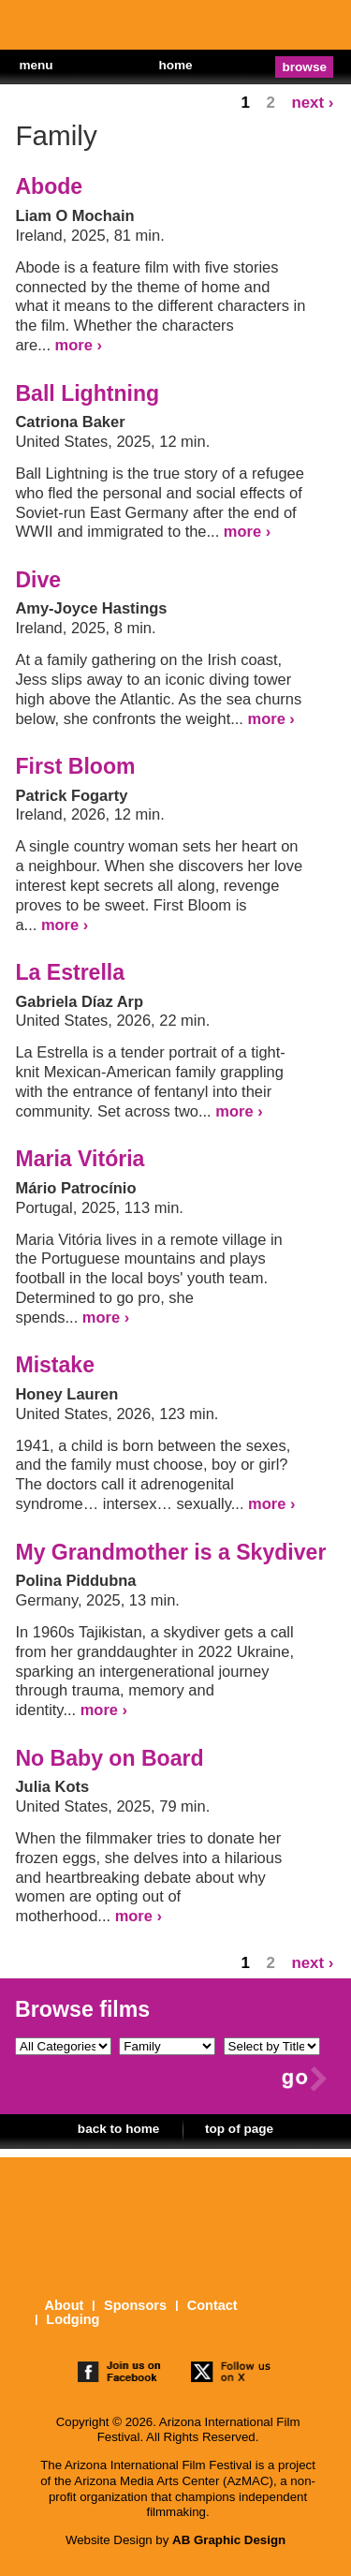 Image resolution: width=351 pixels, height=2576 pixels. What do you see at coordinates (175, 65) in the screenshot?
I see `home` at bounding box center [175, 65].